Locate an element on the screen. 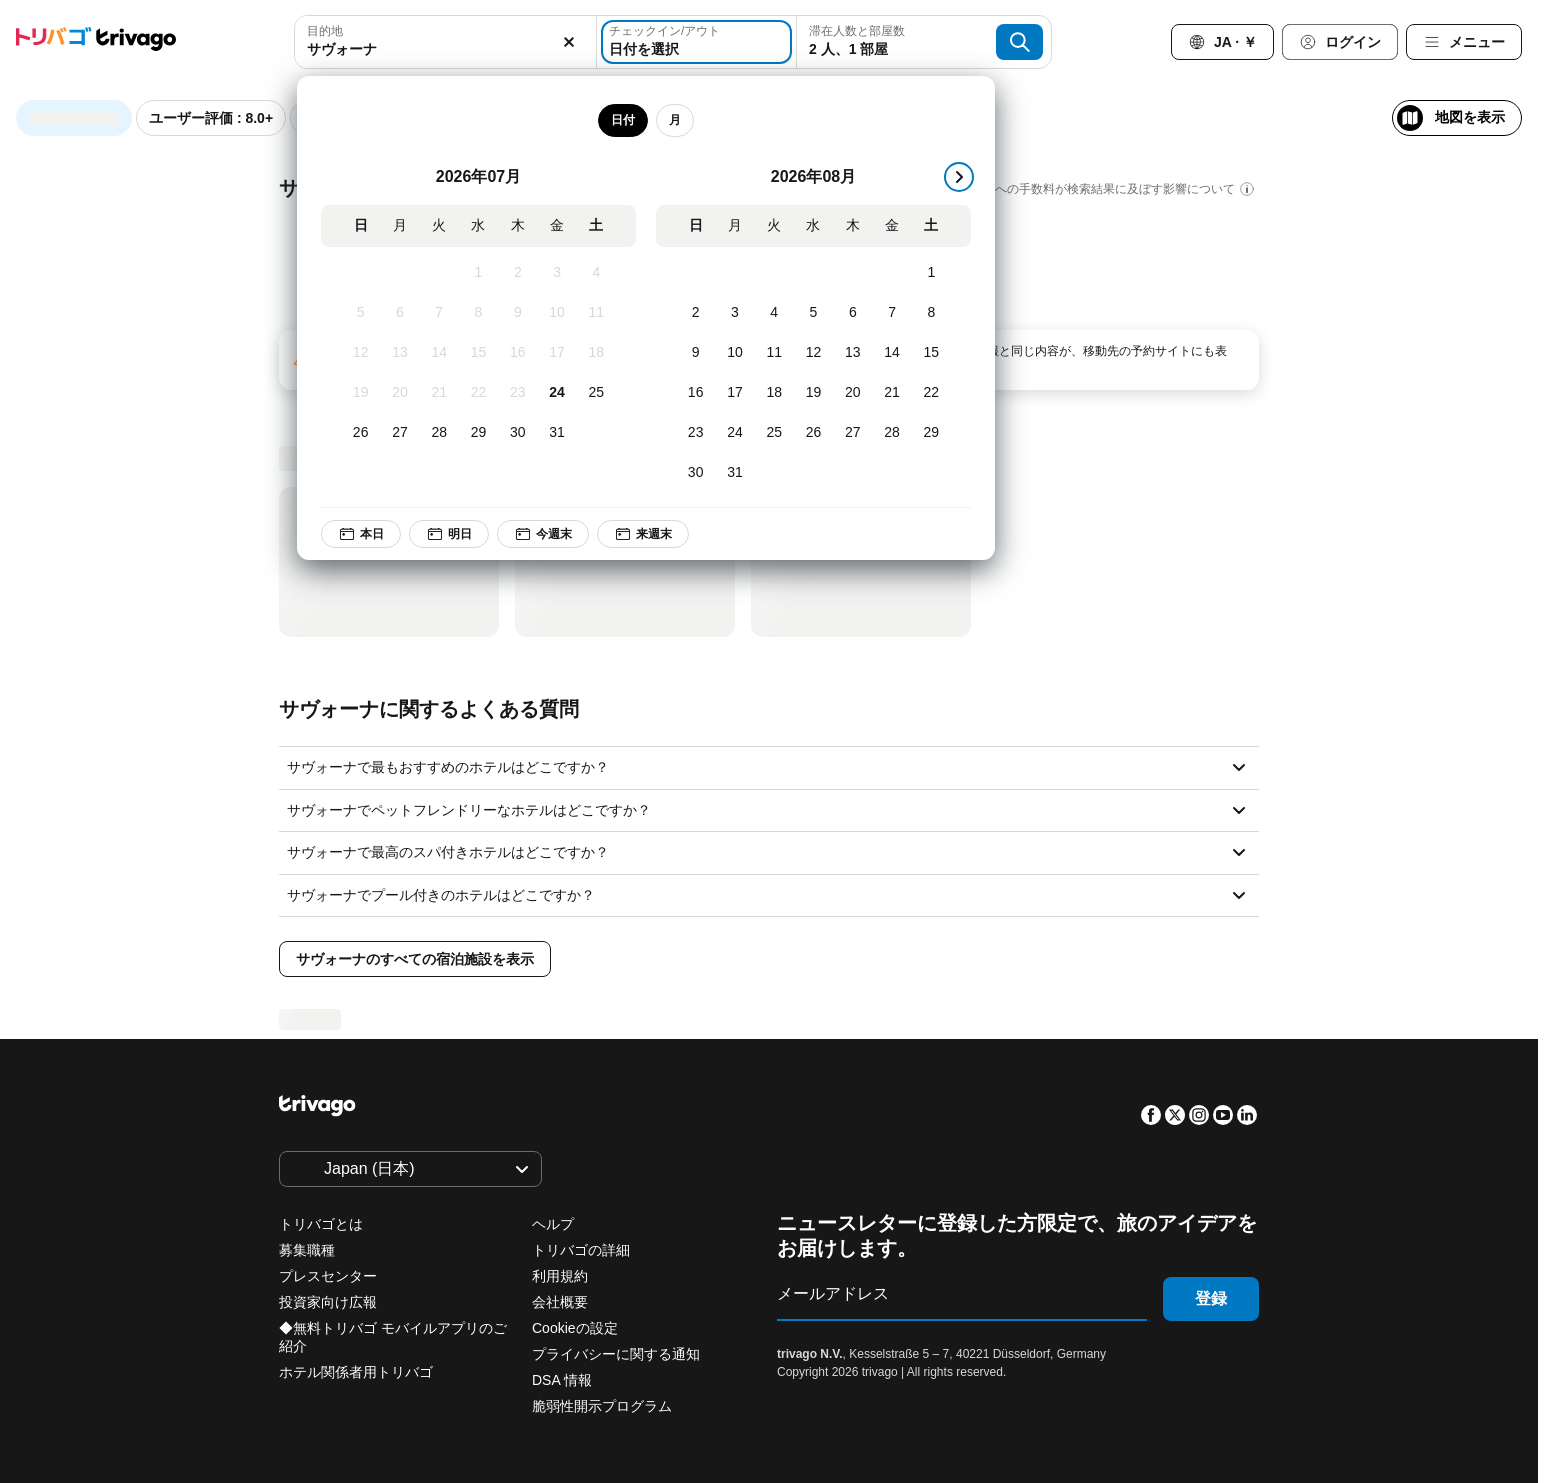  [月, 8月 17, 2026] is located at coordinates (735, 393).